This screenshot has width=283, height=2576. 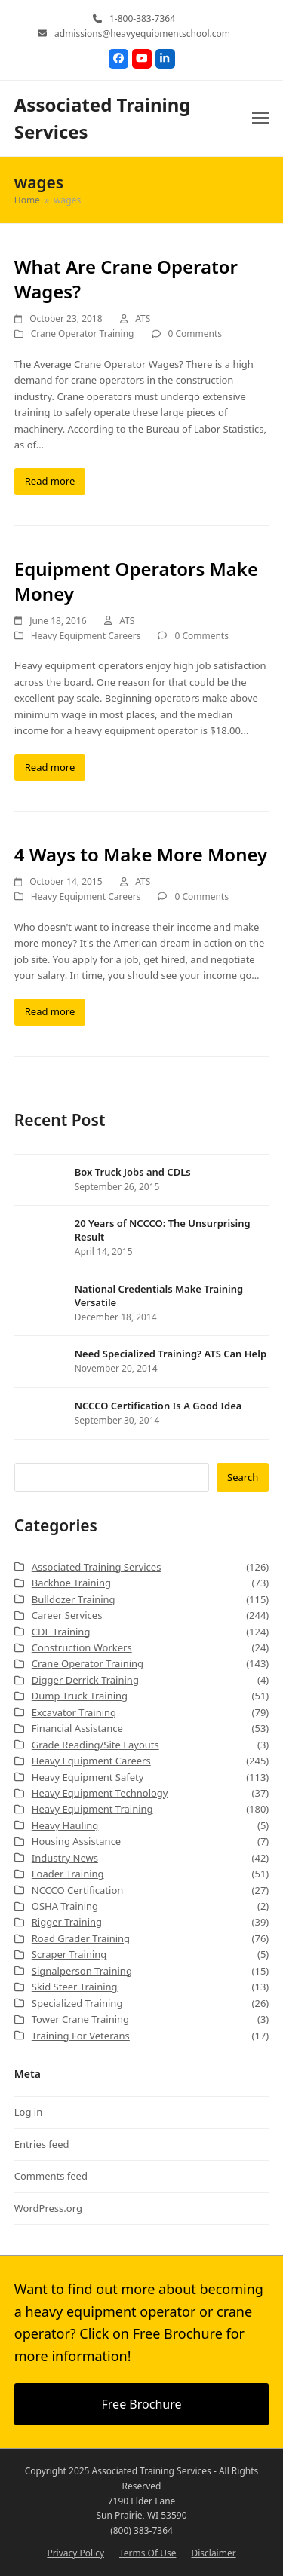 I want to click on OSHA Training, so click(x=65, y=1906).